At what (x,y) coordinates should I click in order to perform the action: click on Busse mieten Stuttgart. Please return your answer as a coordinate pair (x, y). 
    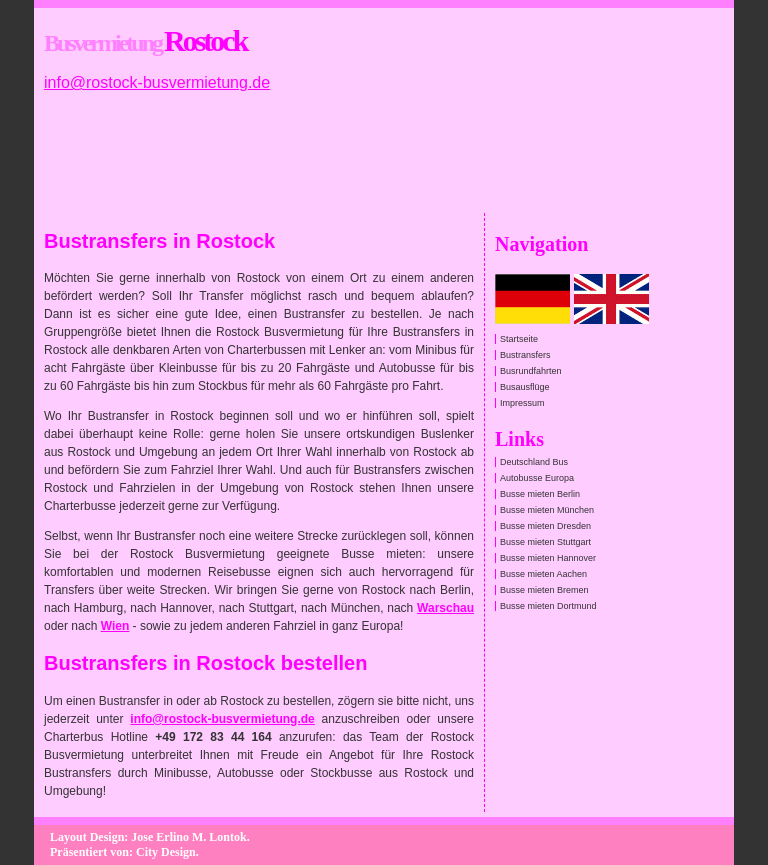
    Looking at the image, I should click on (545, 542).